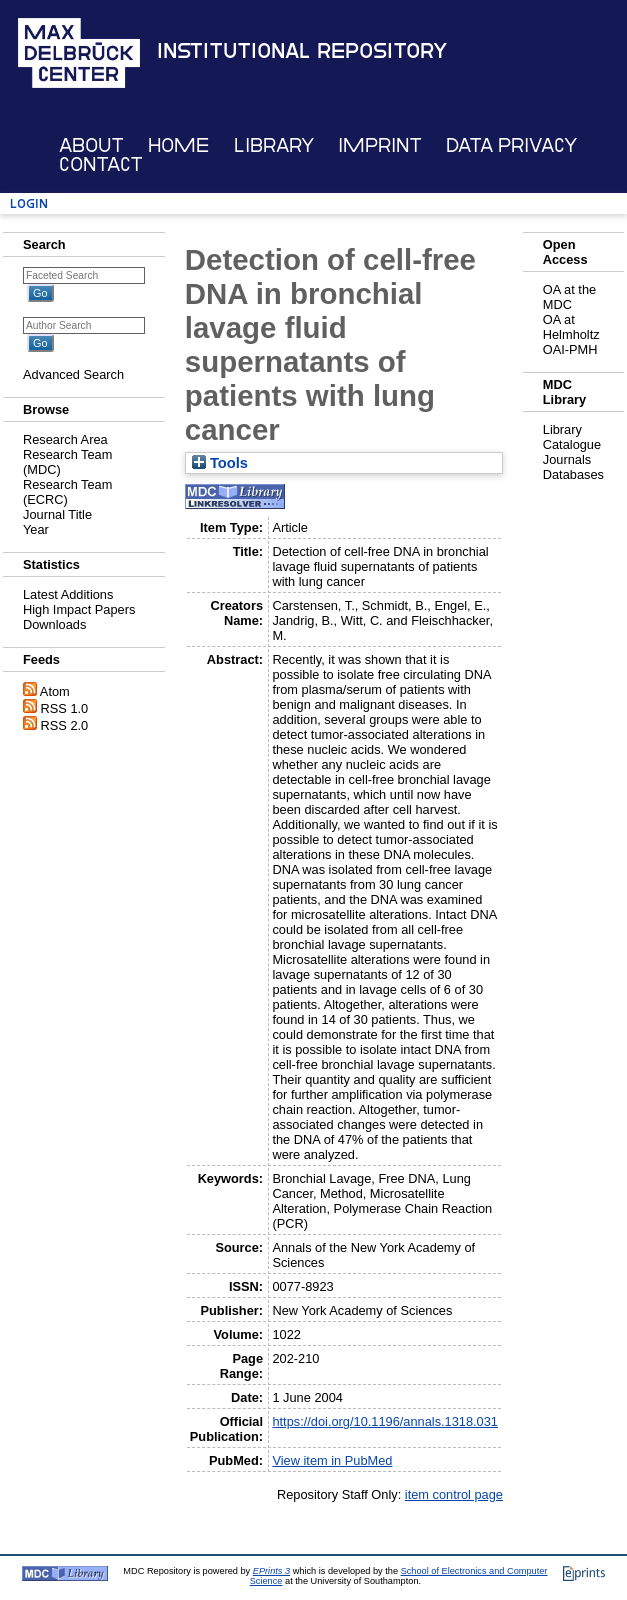  Describe the element at coordinates (101, 164) in the screenshot. I see `Contact` at that location.